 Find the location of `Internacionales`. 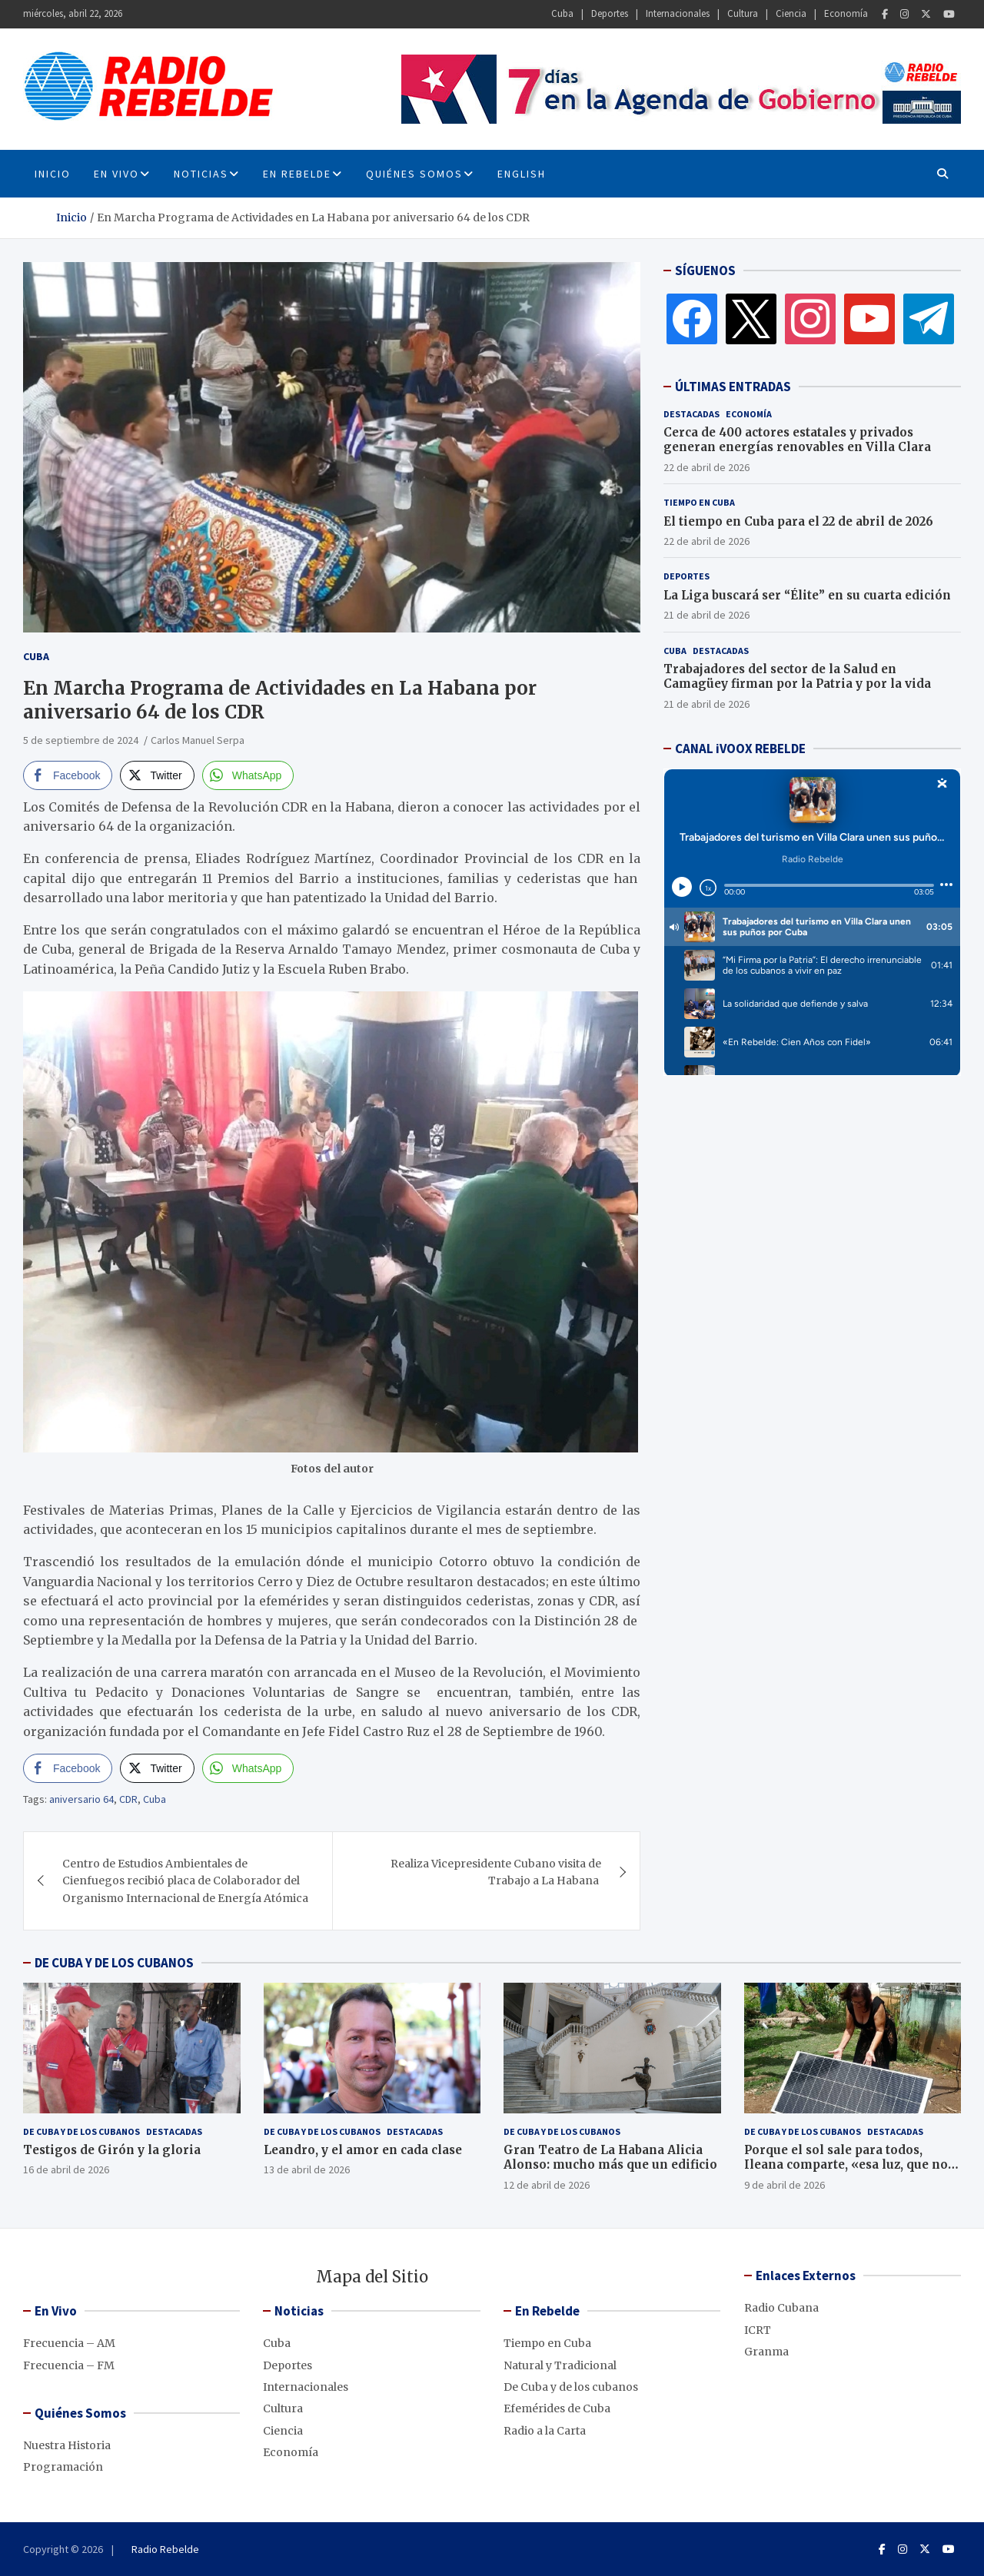

Internacionales is located at coordinates (678, 13).